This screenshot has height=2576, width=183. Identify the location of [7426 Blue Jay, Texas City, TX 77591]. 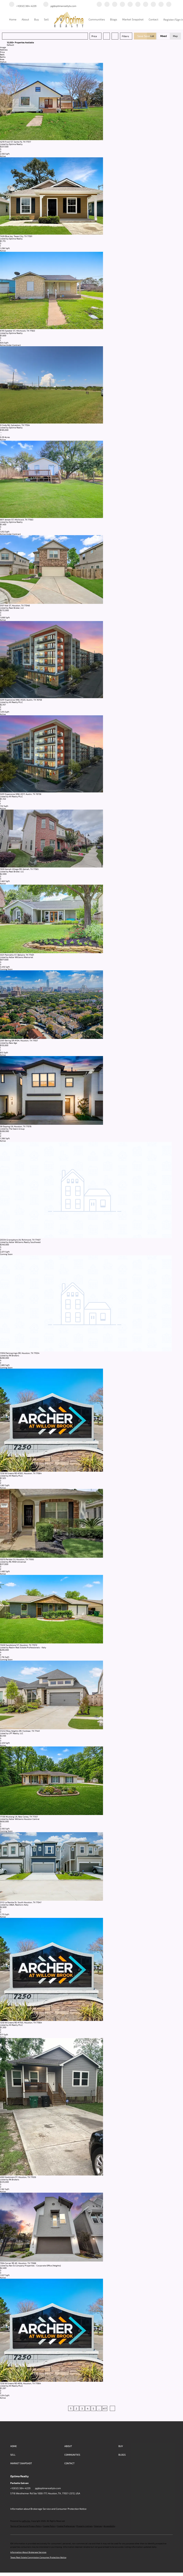
(51, 234).